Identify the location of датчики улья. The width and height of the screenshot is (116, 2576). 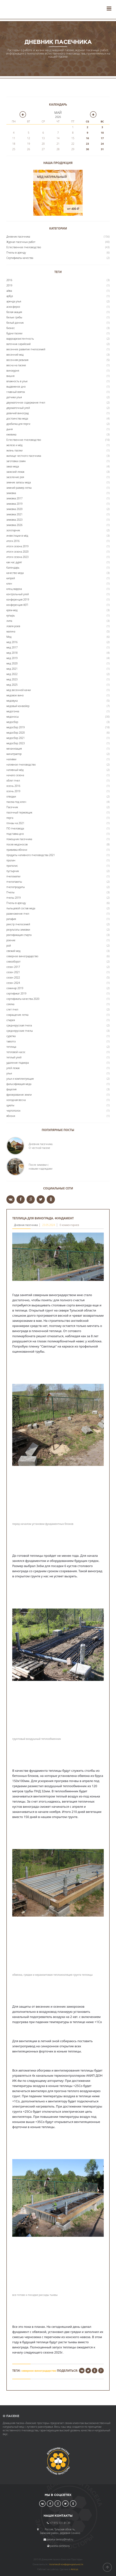
(14, 397).